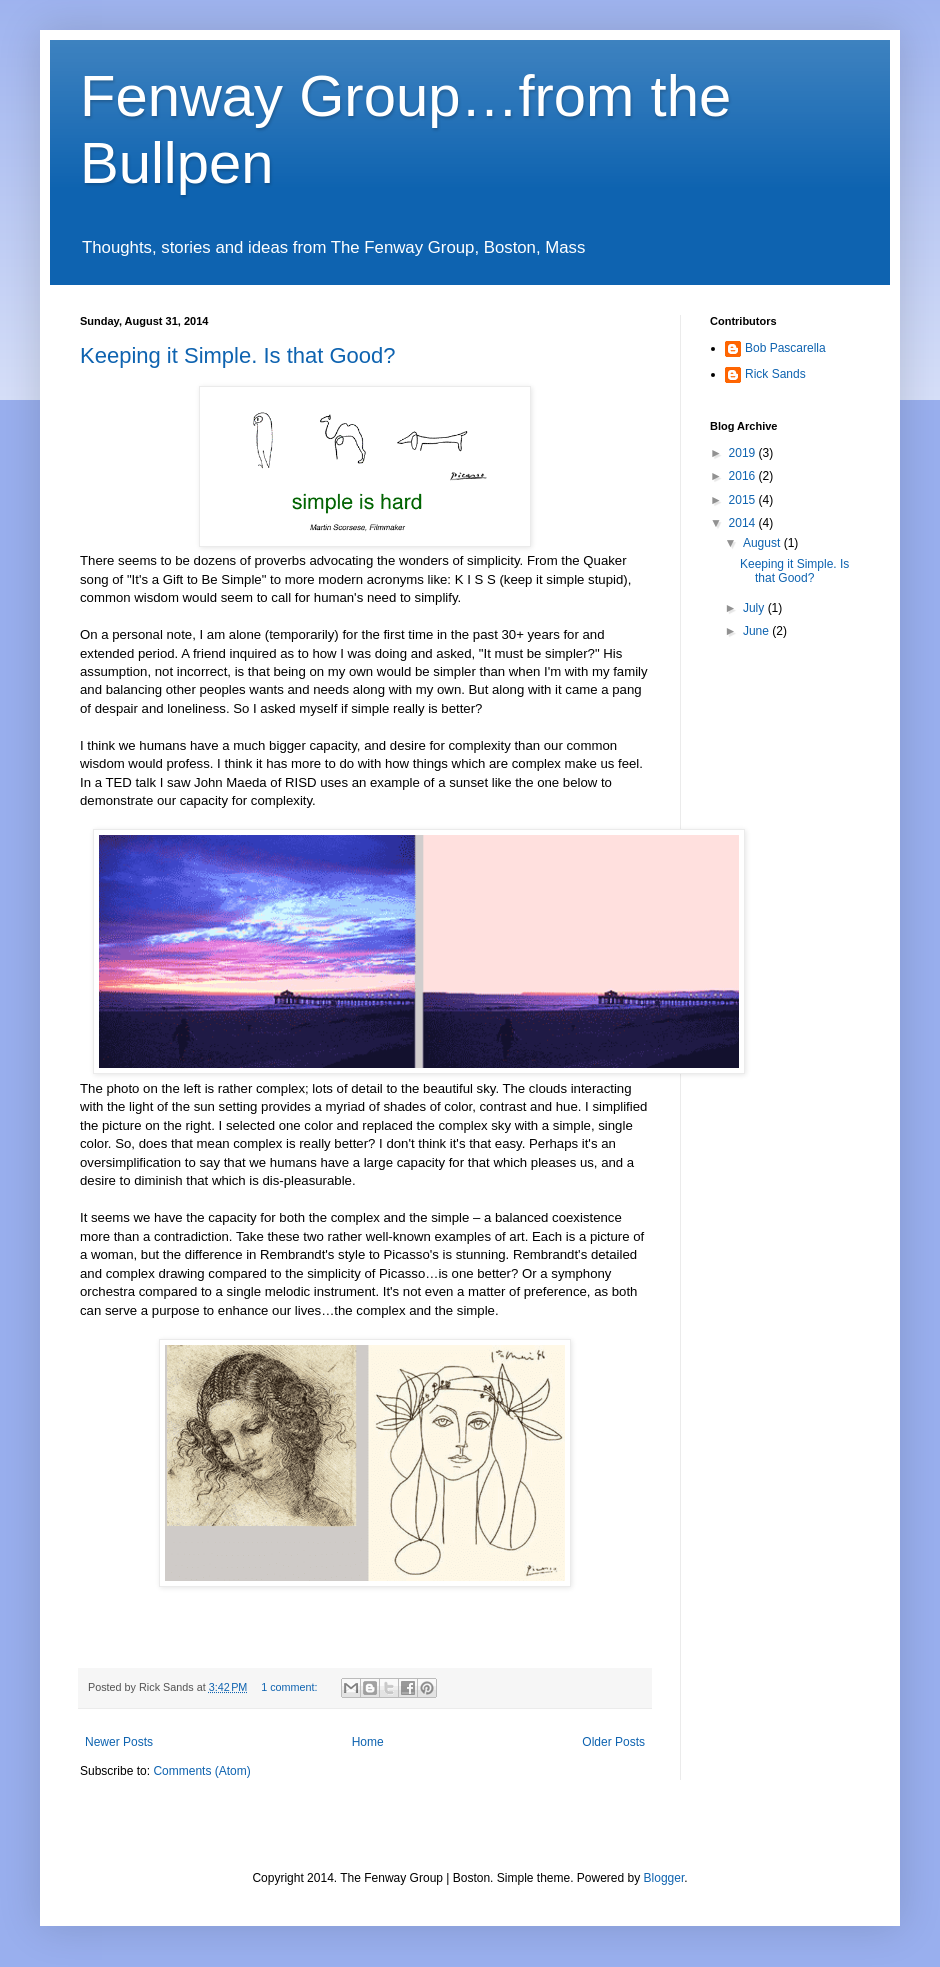 This screenshot has width=940, height=1967. I want to click on 2016, so click(744, 476).